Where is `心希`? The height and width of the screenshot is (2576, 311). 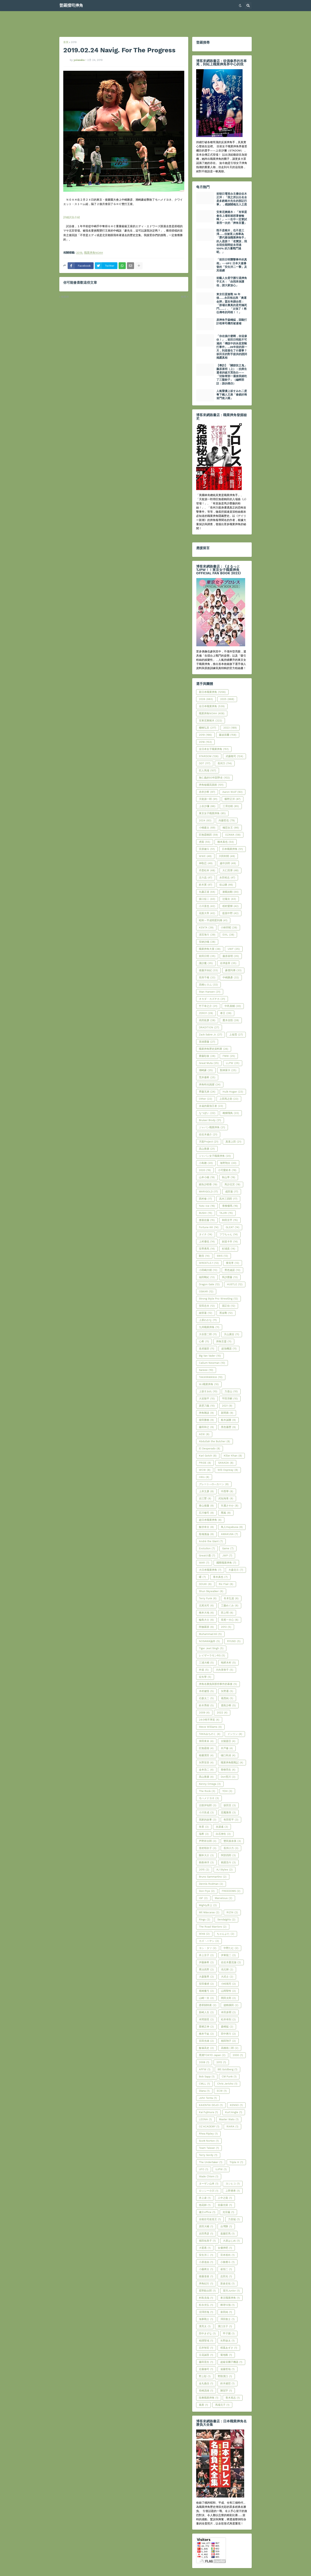
心希 is located at coordinates (204, 1341).